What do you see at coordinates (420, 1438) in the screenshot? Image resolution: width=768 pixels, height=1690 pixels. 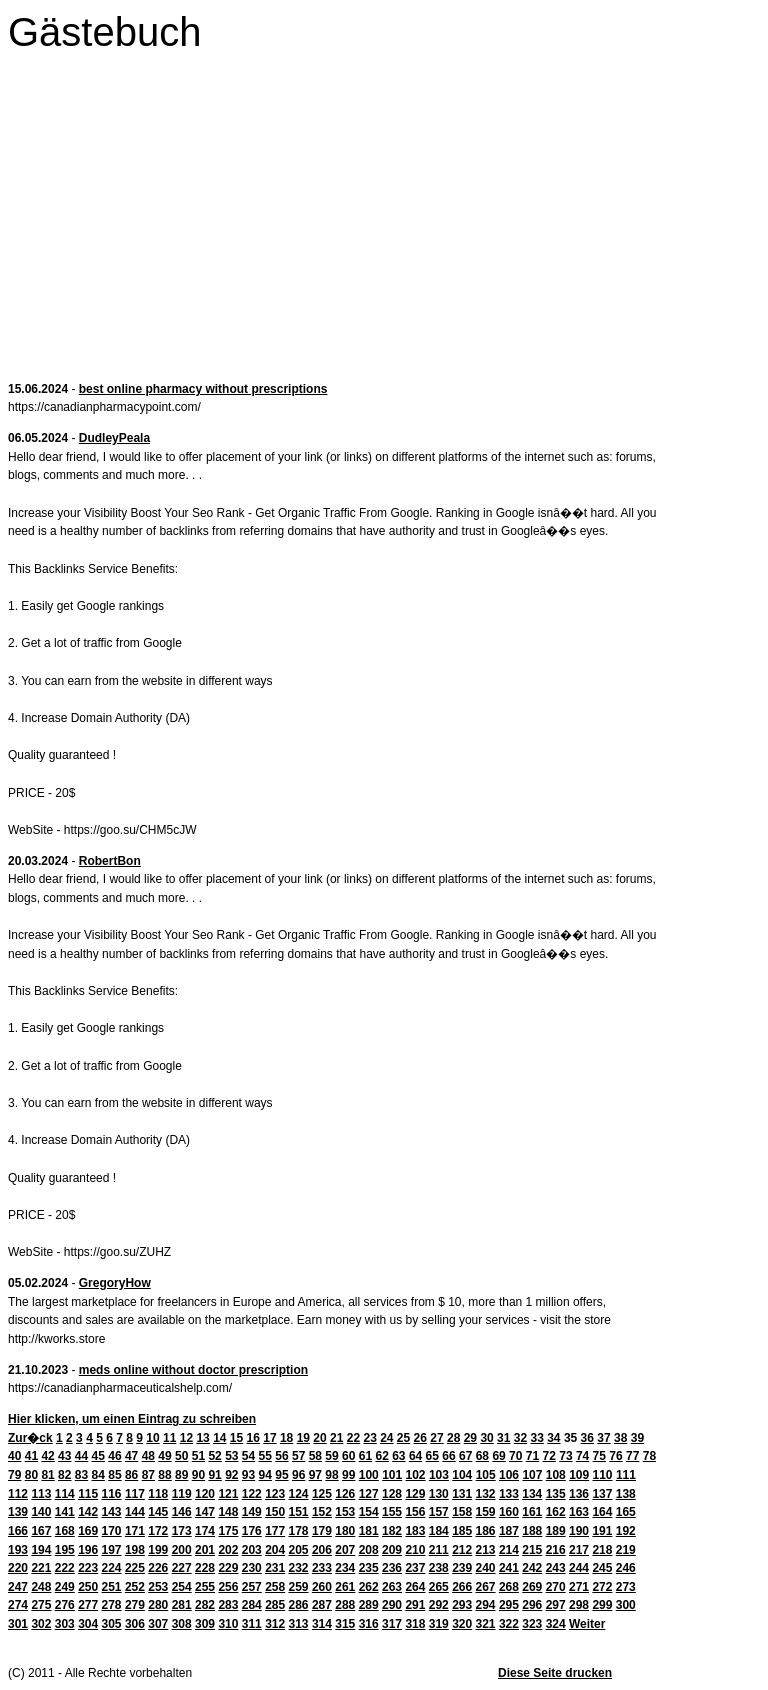 I see `26` at bounding box center [420, 1438].